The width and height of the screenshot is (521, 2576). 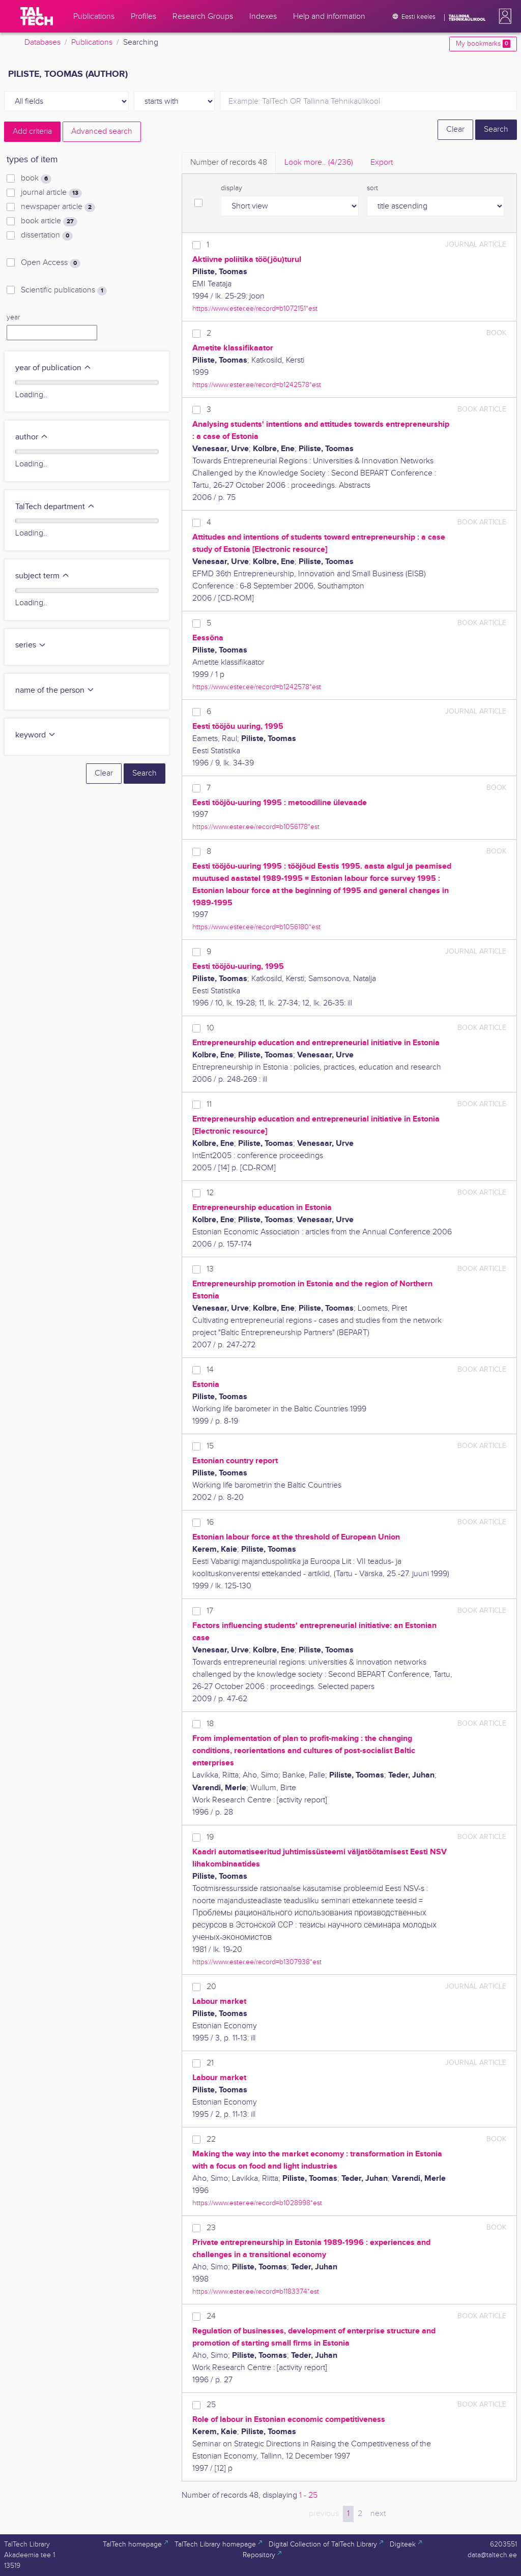 What do you see at coordinates (35, 735) in the screenshot?
I see `keyword` at bounding box center [35, 735].